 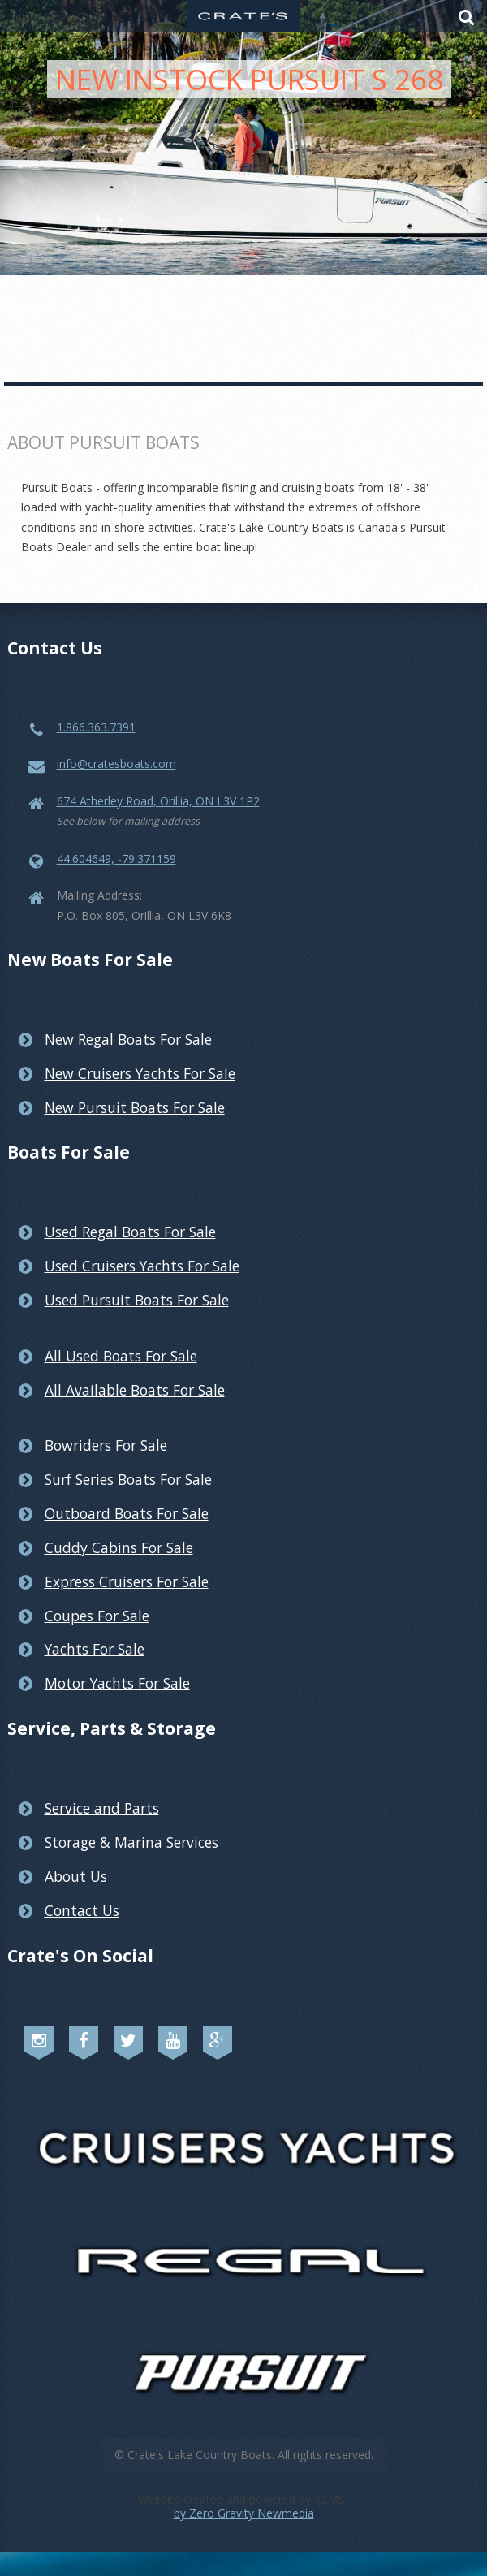 What do you see at coordinates (121, 1356) in the screenshot?
I see `All Used Boats For Sale` at bounding box center [121, 1356].